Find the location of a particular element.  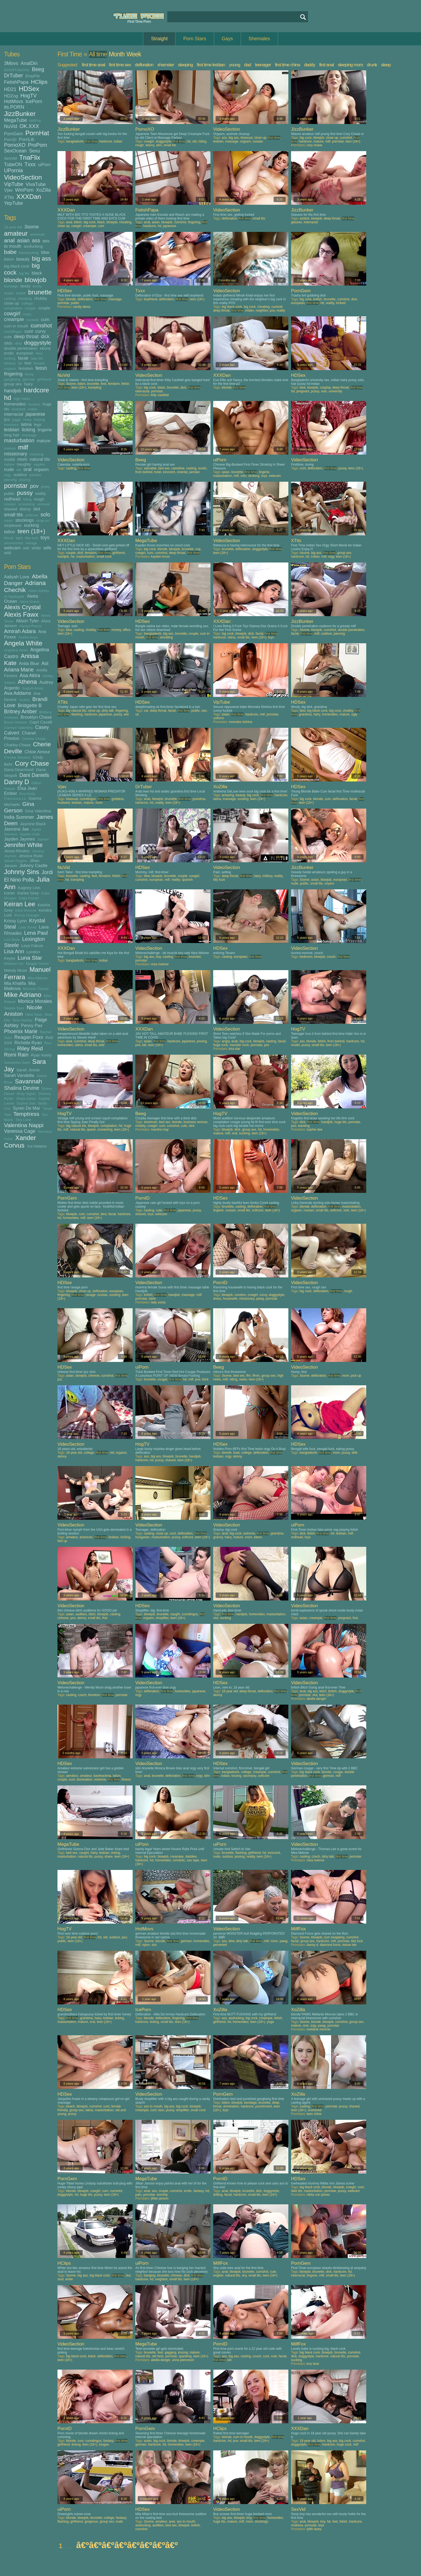

muscled is located at coordinates (195, 957).